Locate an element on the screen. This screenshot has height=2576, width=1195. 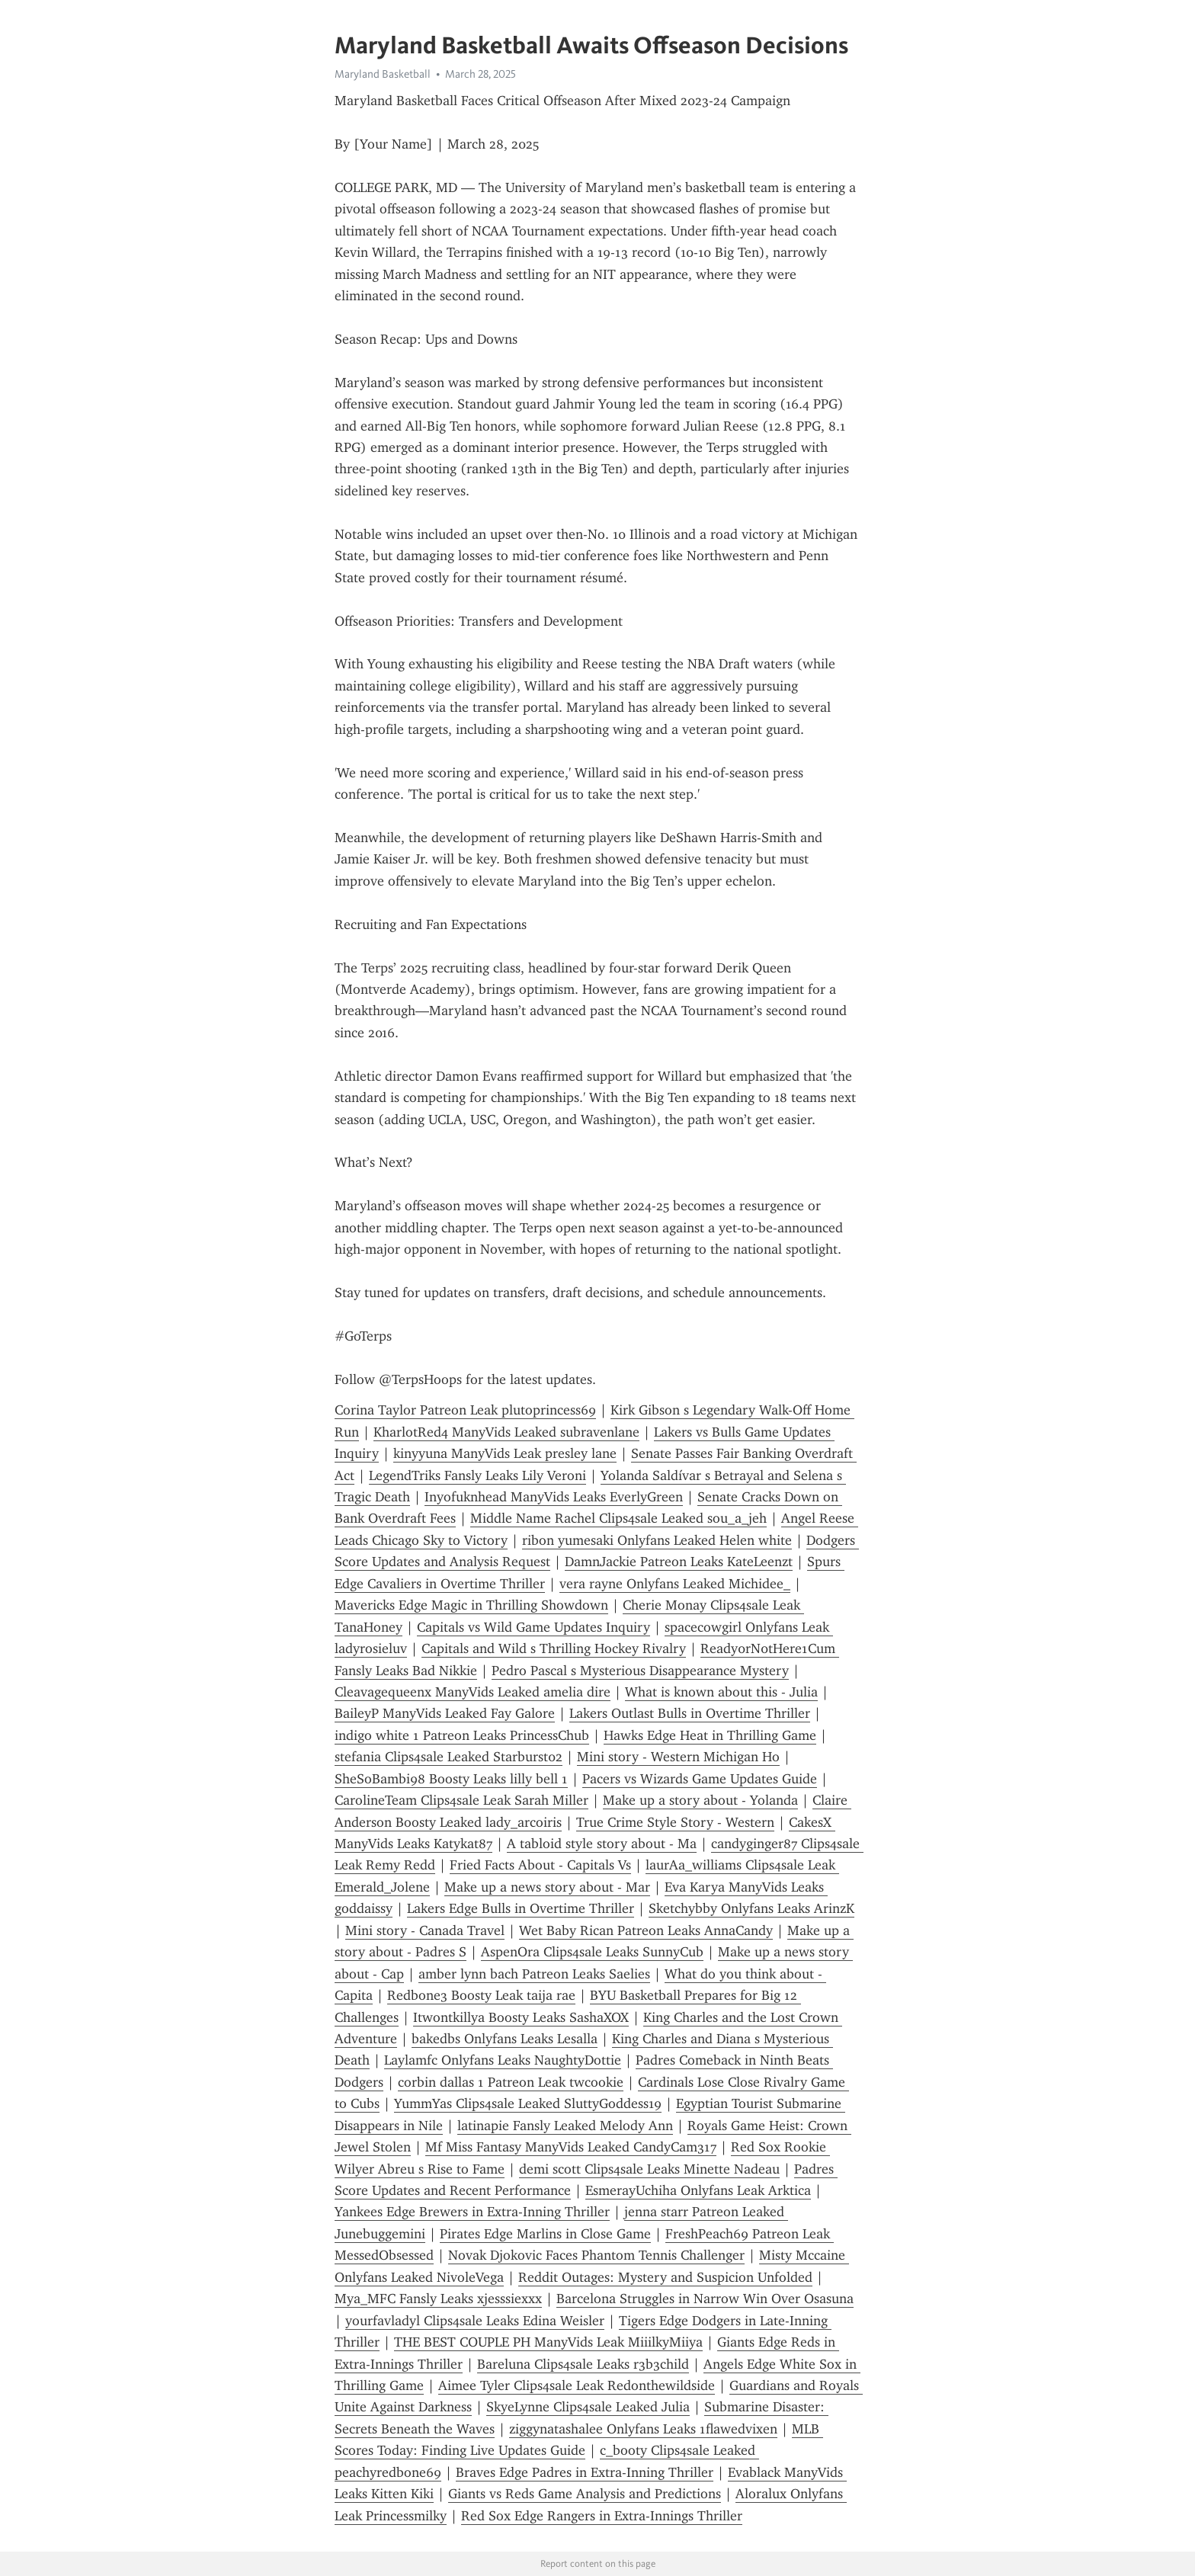
stefania Clips4sale Leaked Starburst02 is located at coordinates (448, 1756).